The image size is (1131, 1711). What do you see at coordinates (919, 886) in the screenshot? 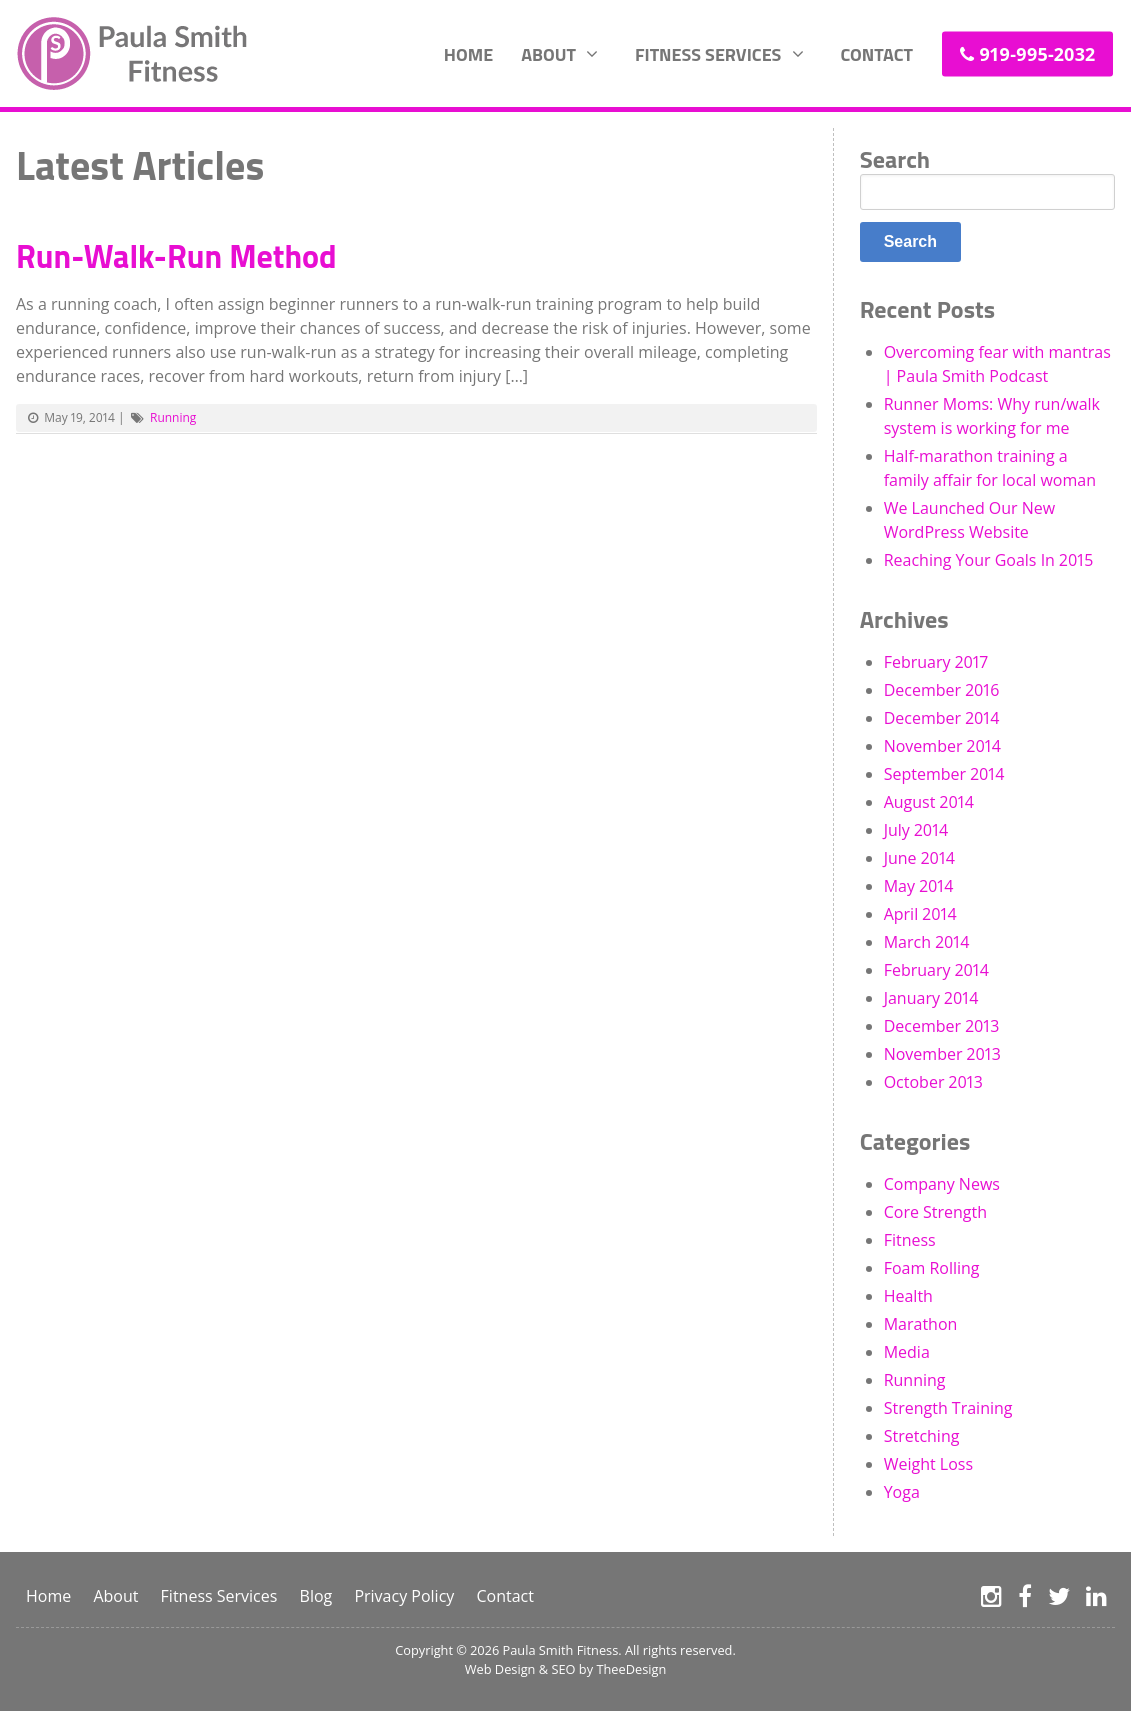
I see `May 2014` at bounding box center [919, 886].